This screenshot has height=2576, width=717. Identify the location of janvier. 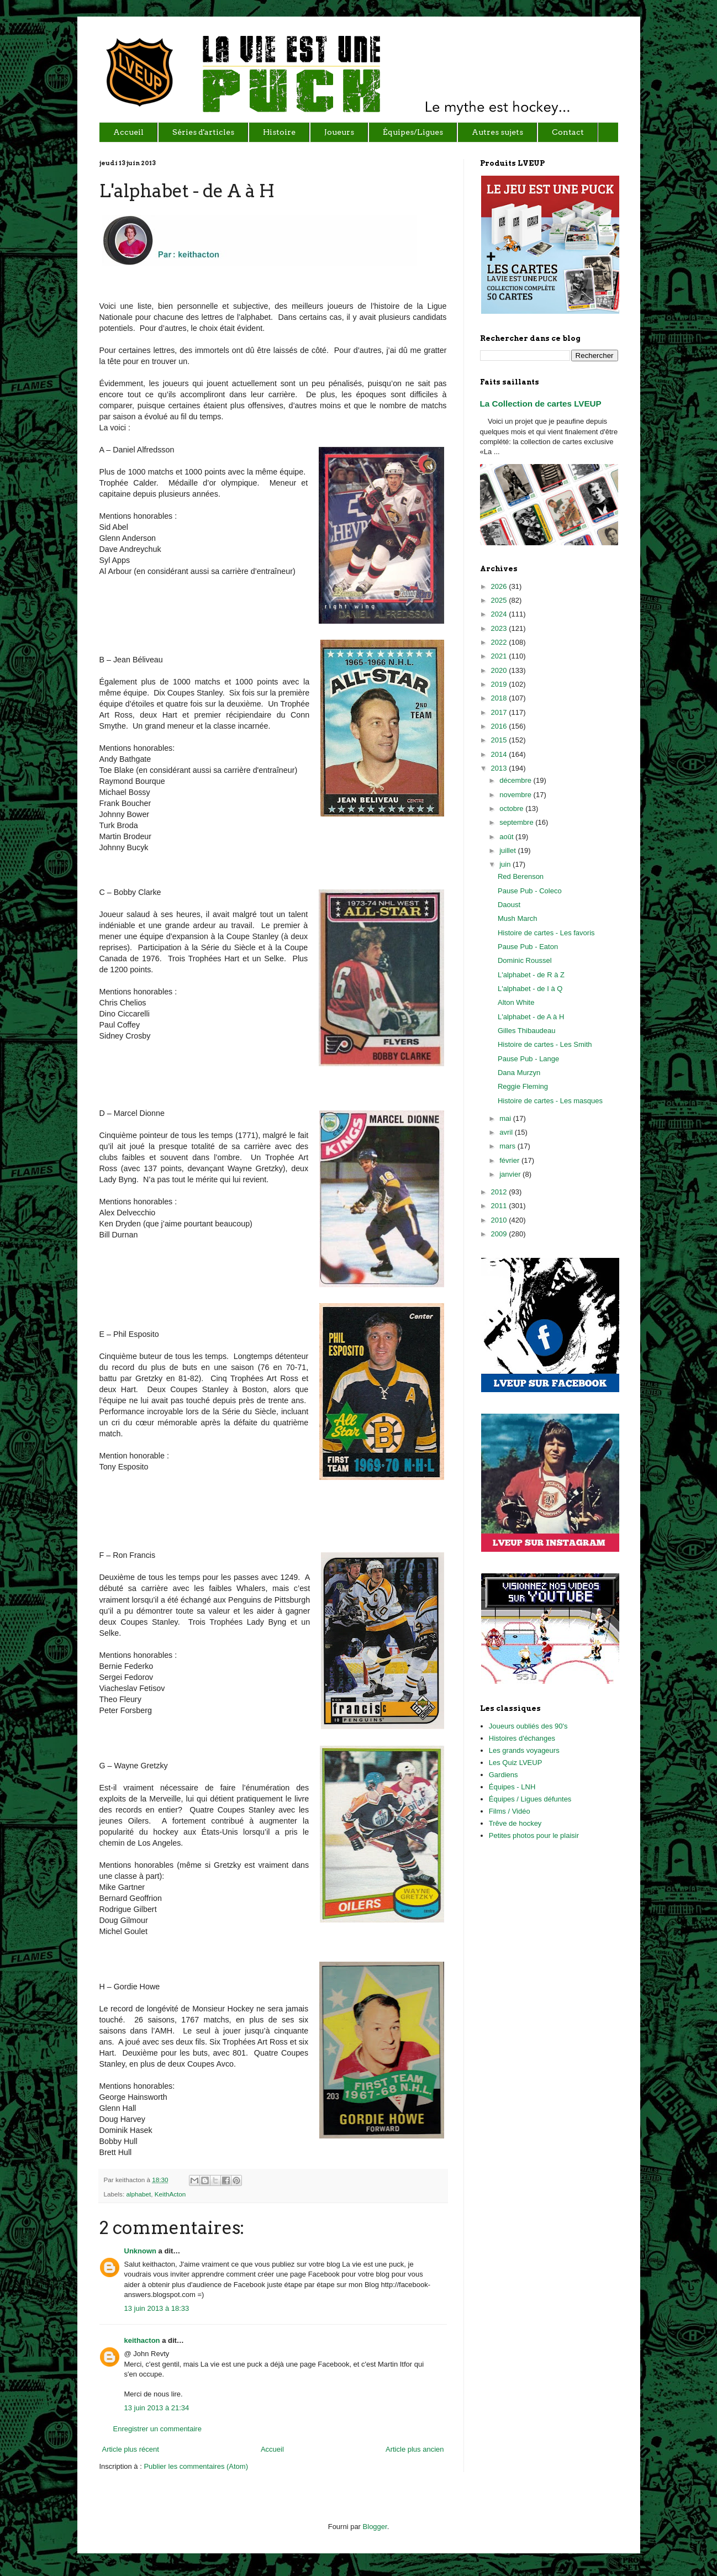
(511, 1174).